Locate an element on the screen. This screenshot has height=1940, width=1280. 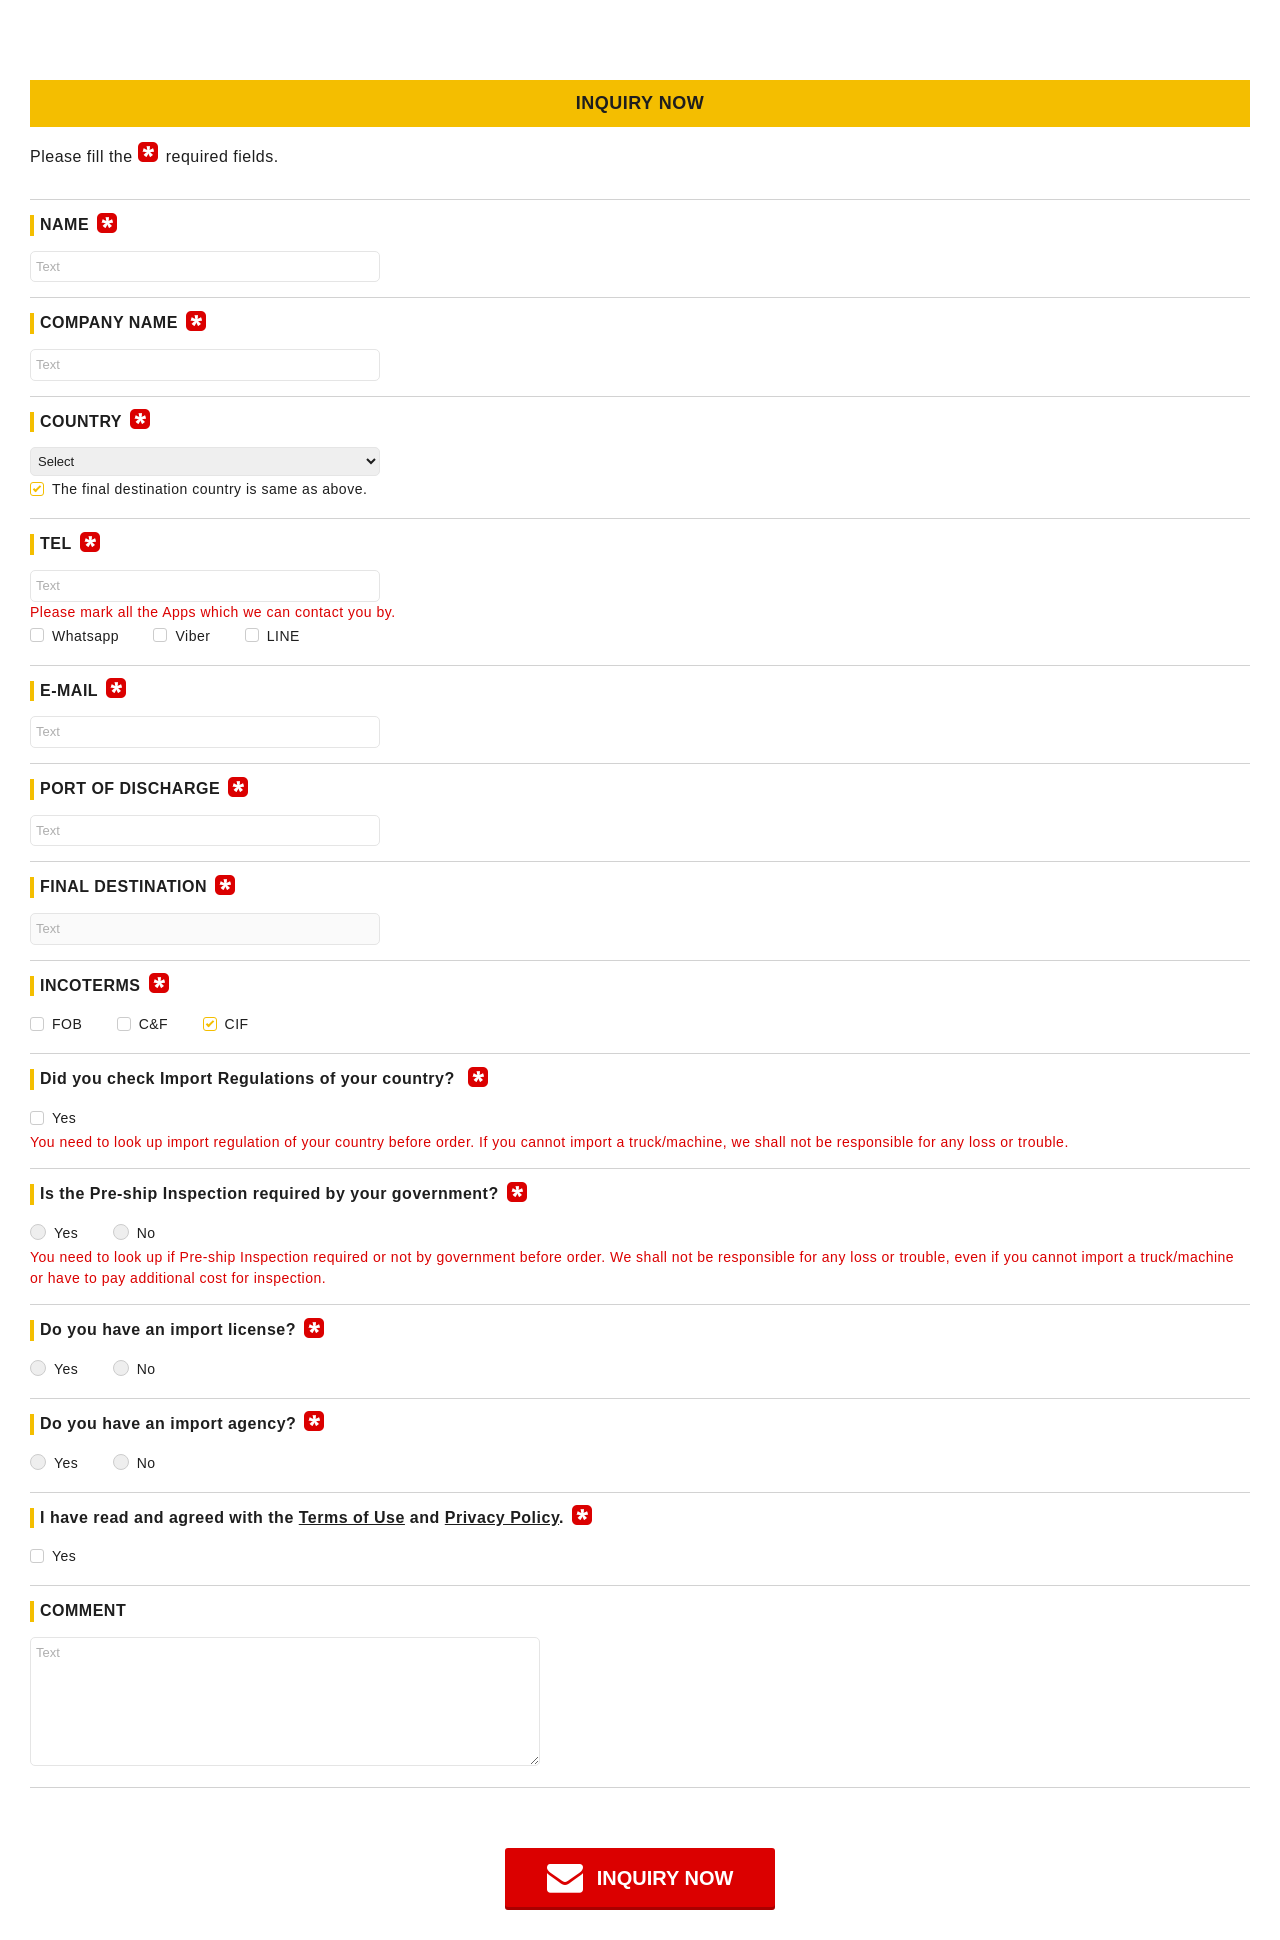
Privacy Policy is located at coordinates (502, 1517).